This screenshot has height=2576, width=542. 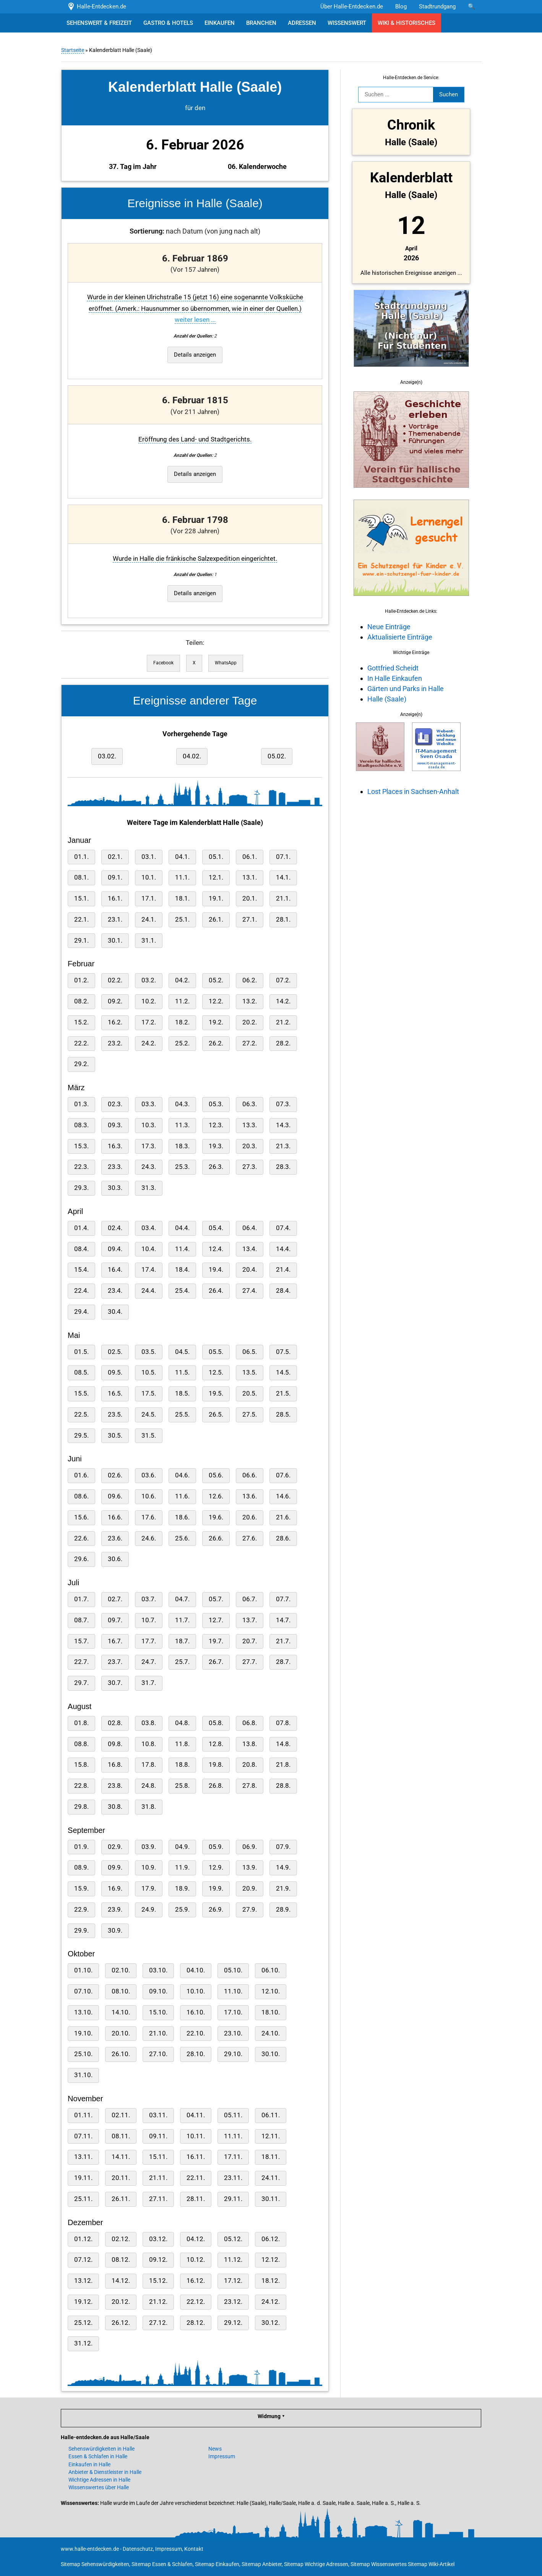 What do you see at coordinates (83, 2199) in the screenshot?
I see `25.11.` at bounding box center [83, 2199].